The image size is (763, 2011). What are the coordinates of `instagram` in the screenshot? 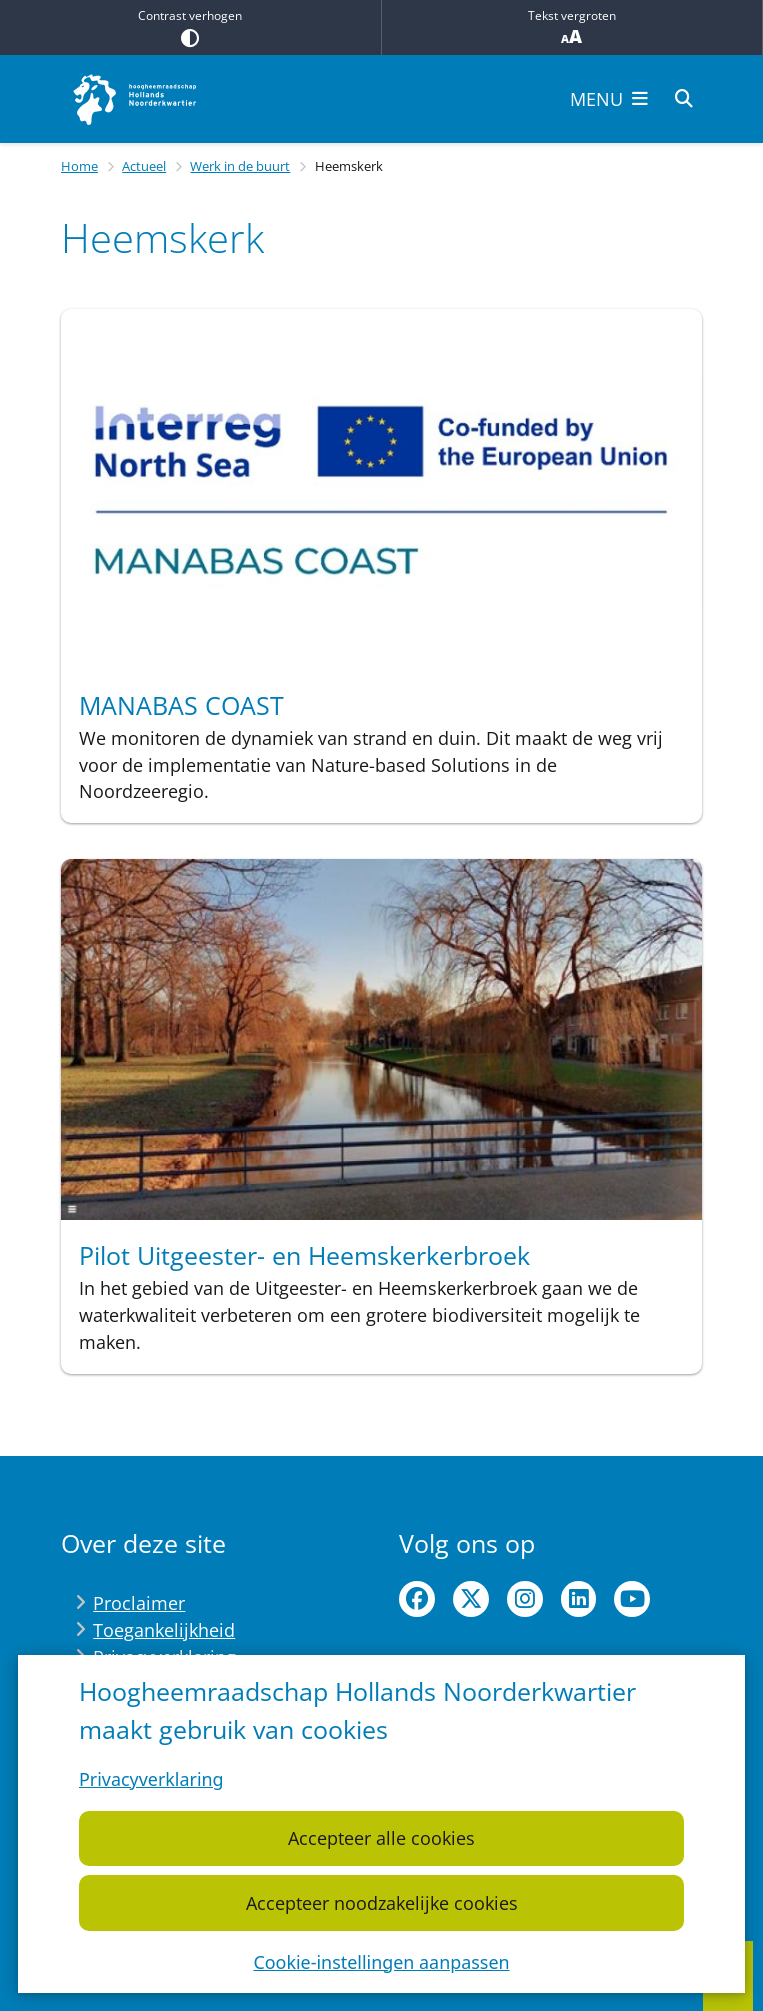 It's located at (525, 1599).